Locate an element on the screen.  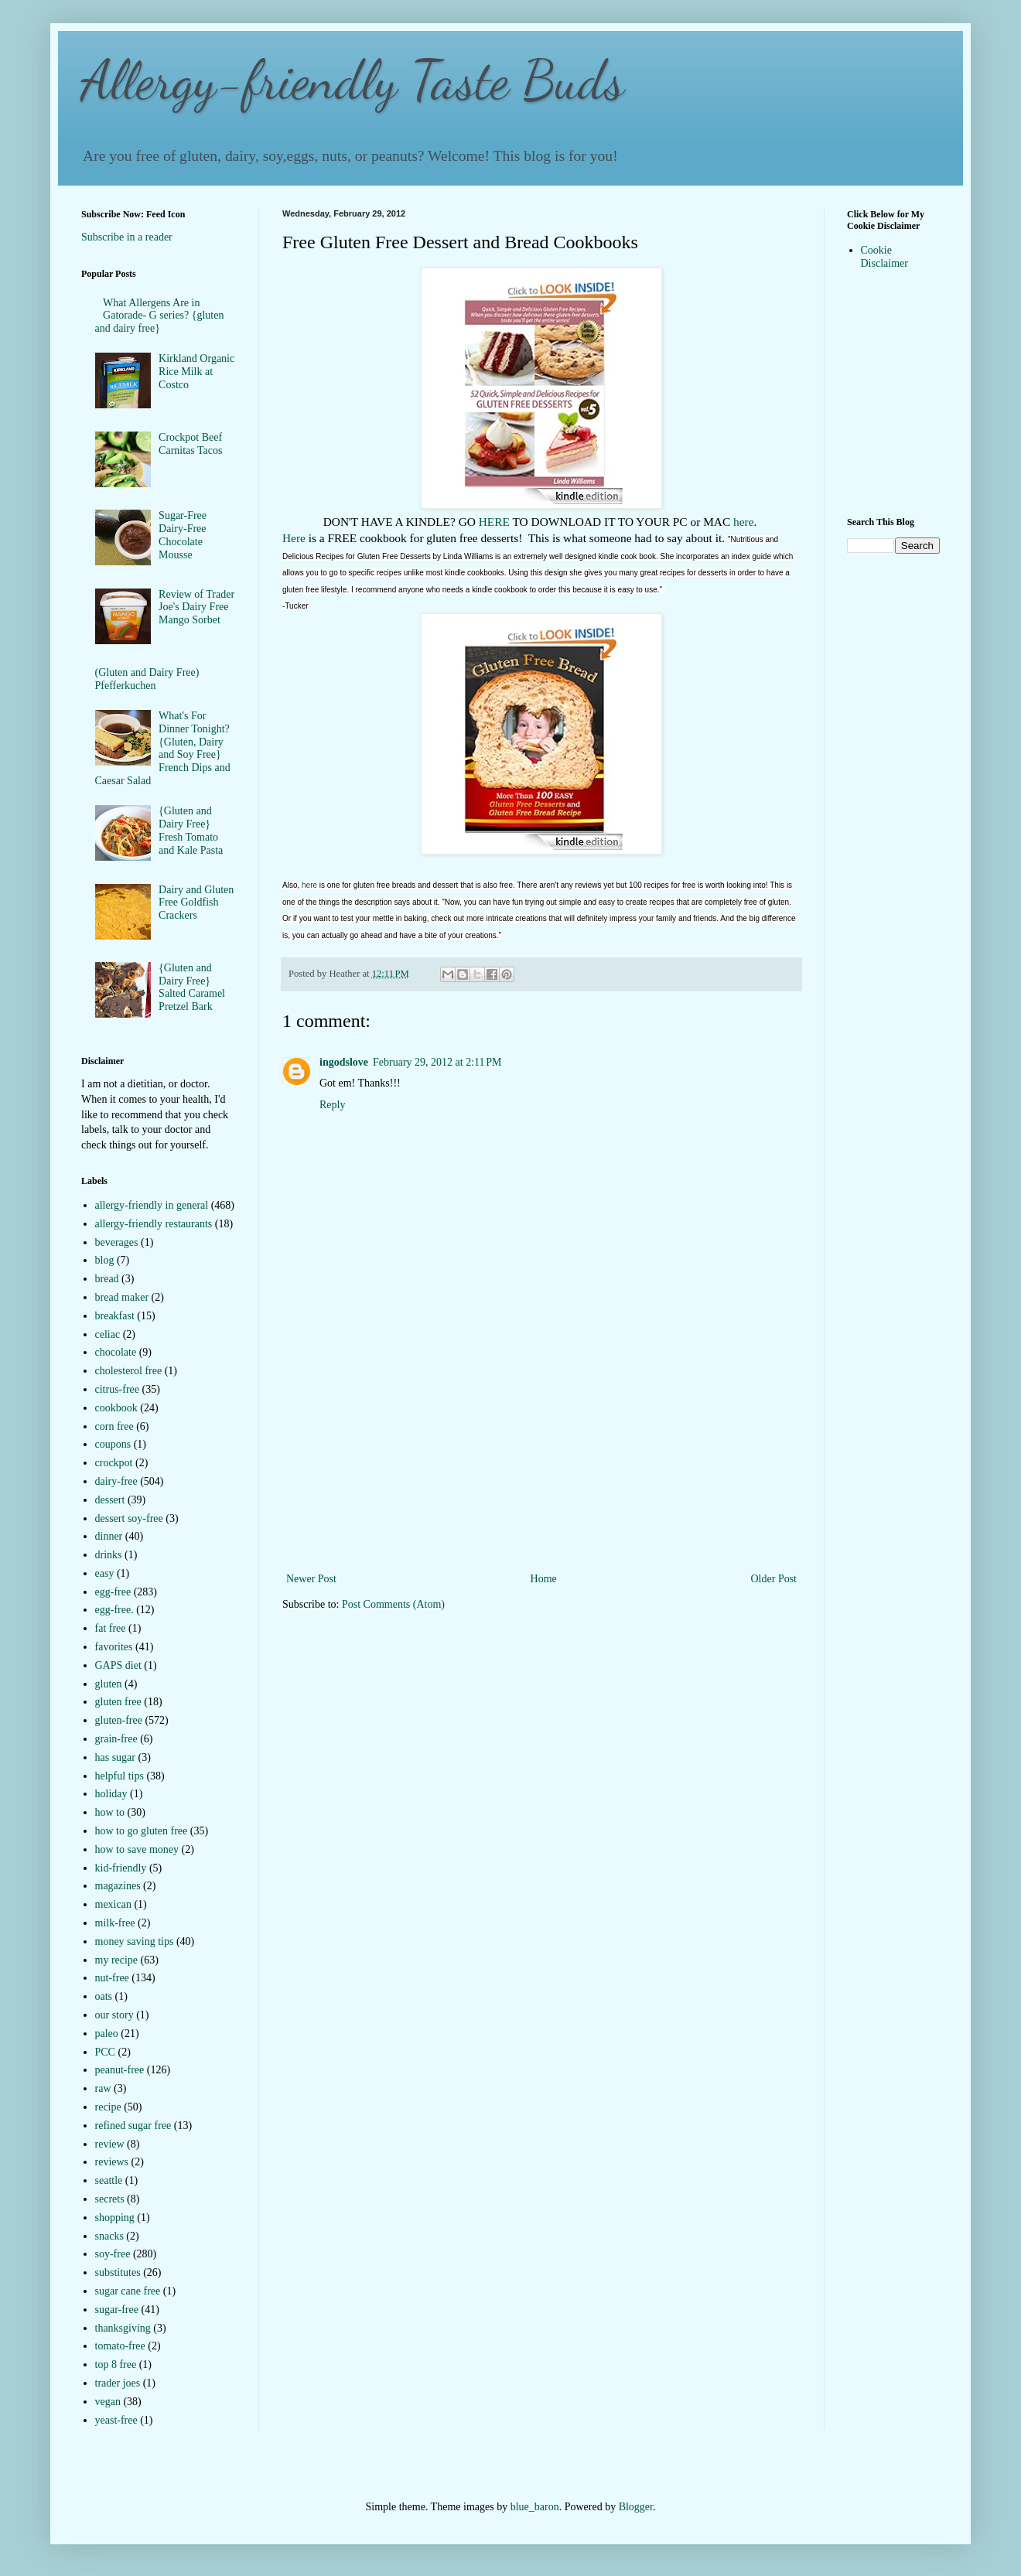
breakfast is located at coordinates (115, 1316).